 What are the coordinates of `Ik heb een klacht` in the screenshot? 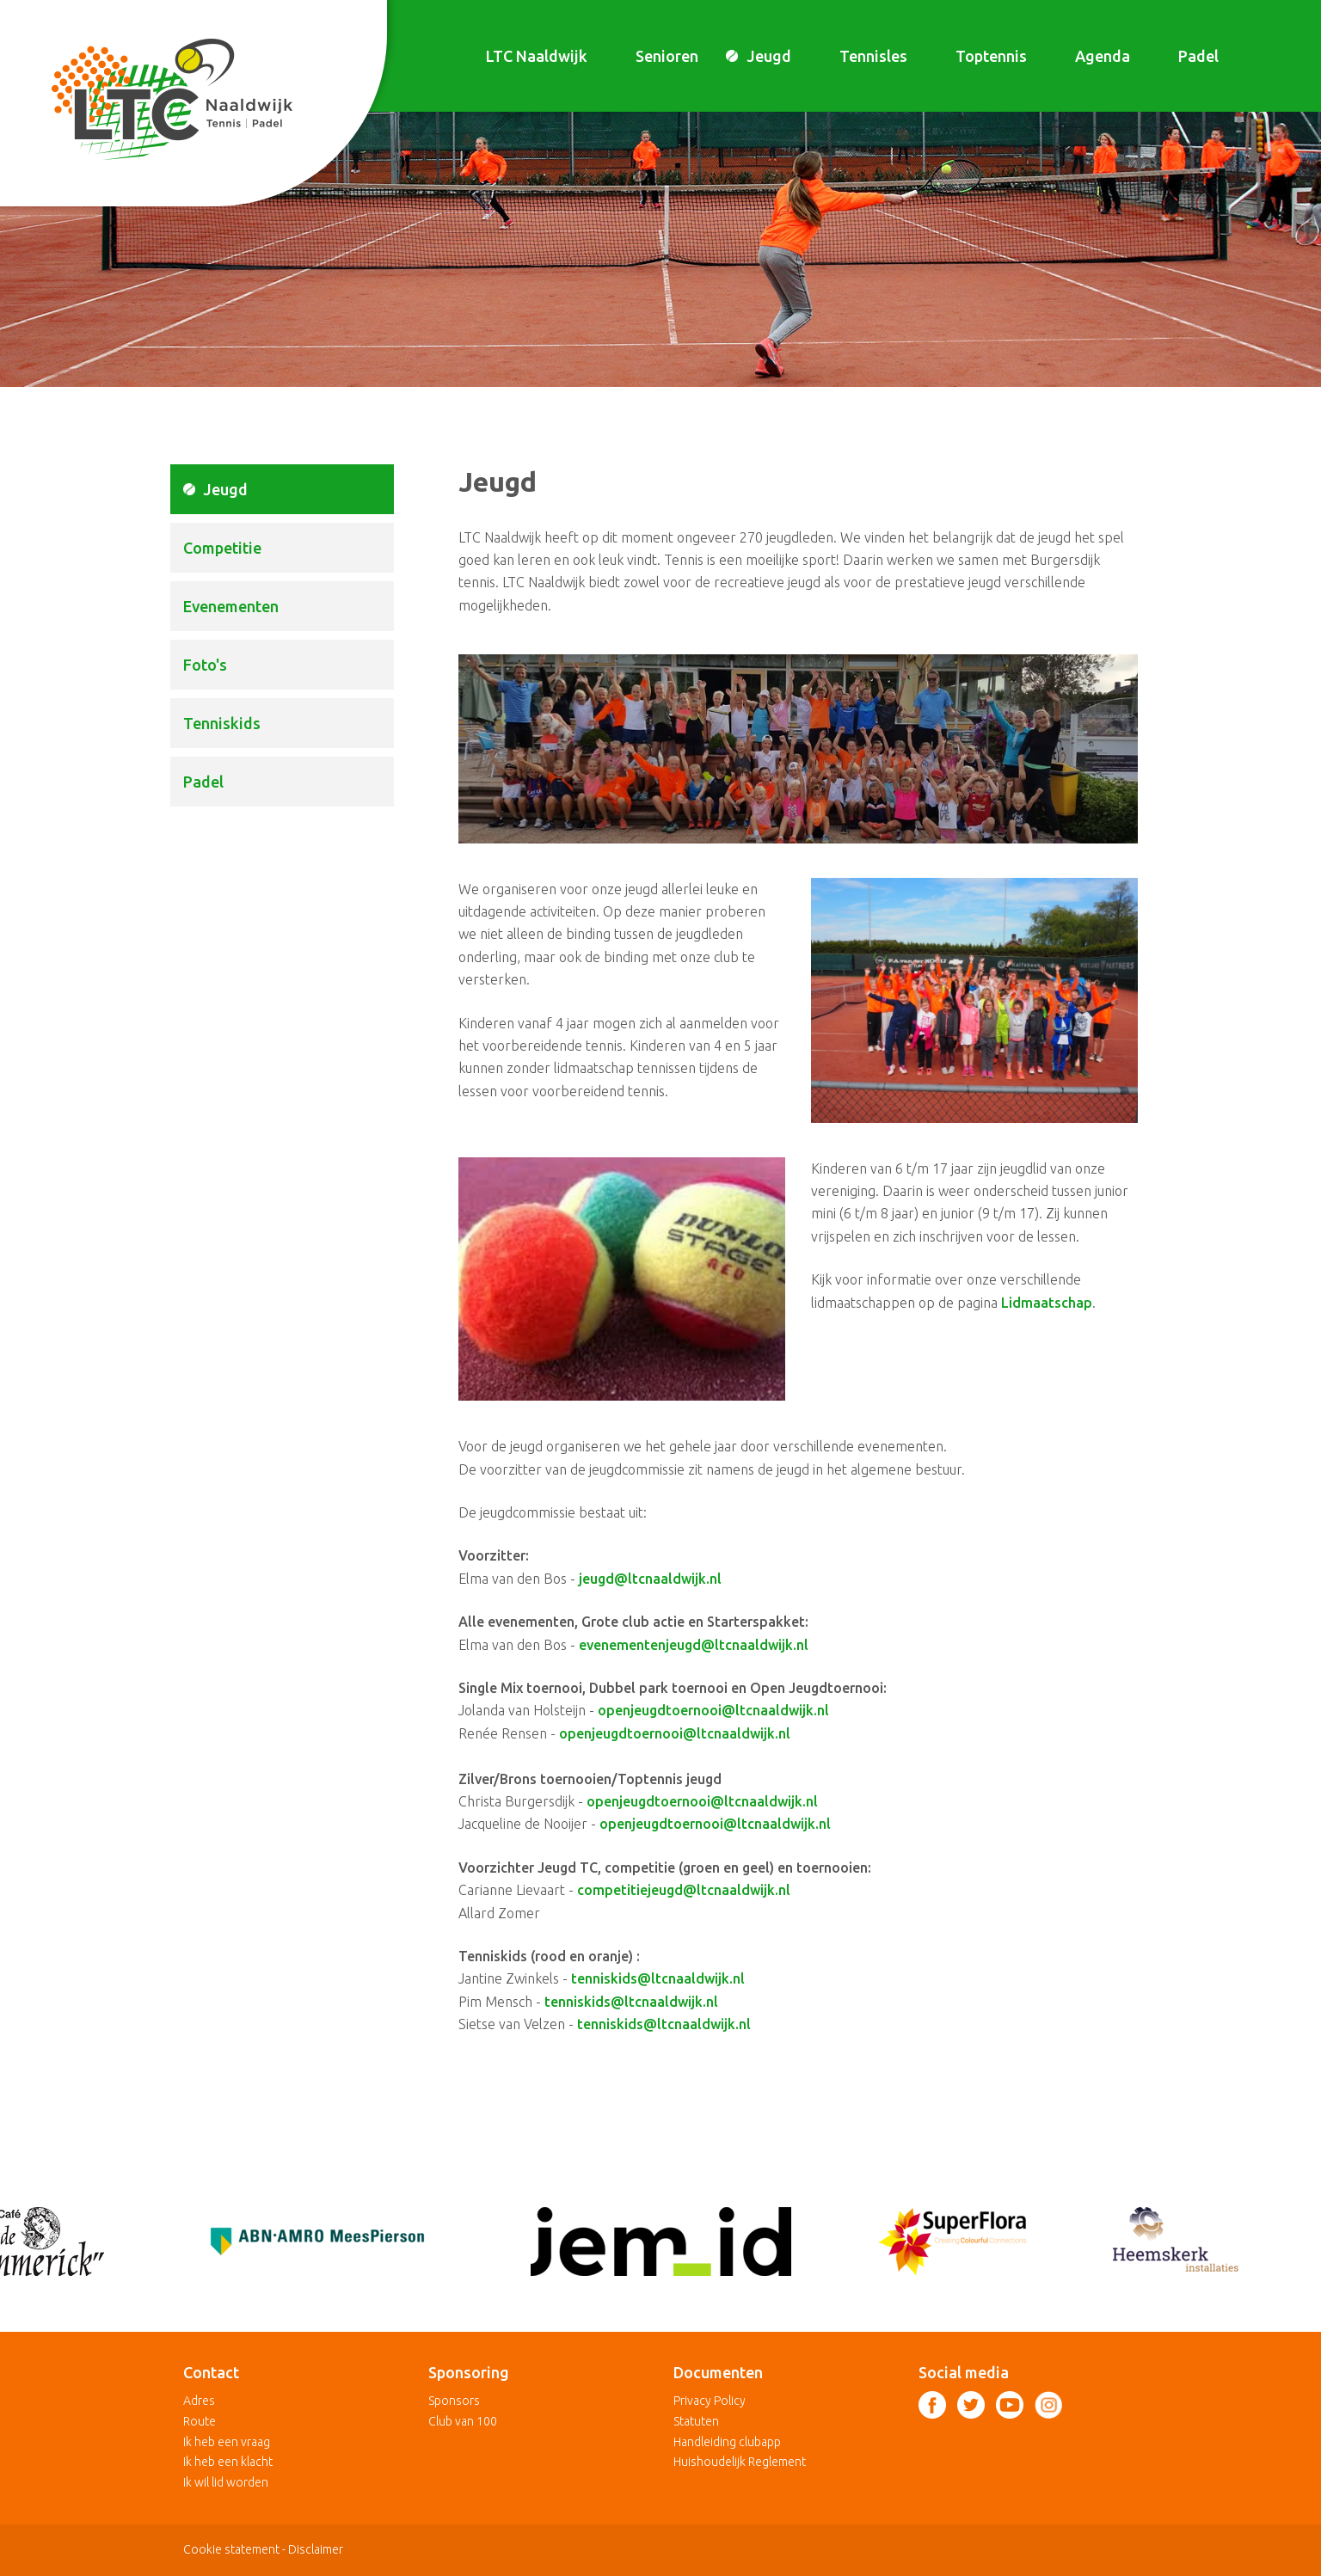 It's located at (228, 2462).